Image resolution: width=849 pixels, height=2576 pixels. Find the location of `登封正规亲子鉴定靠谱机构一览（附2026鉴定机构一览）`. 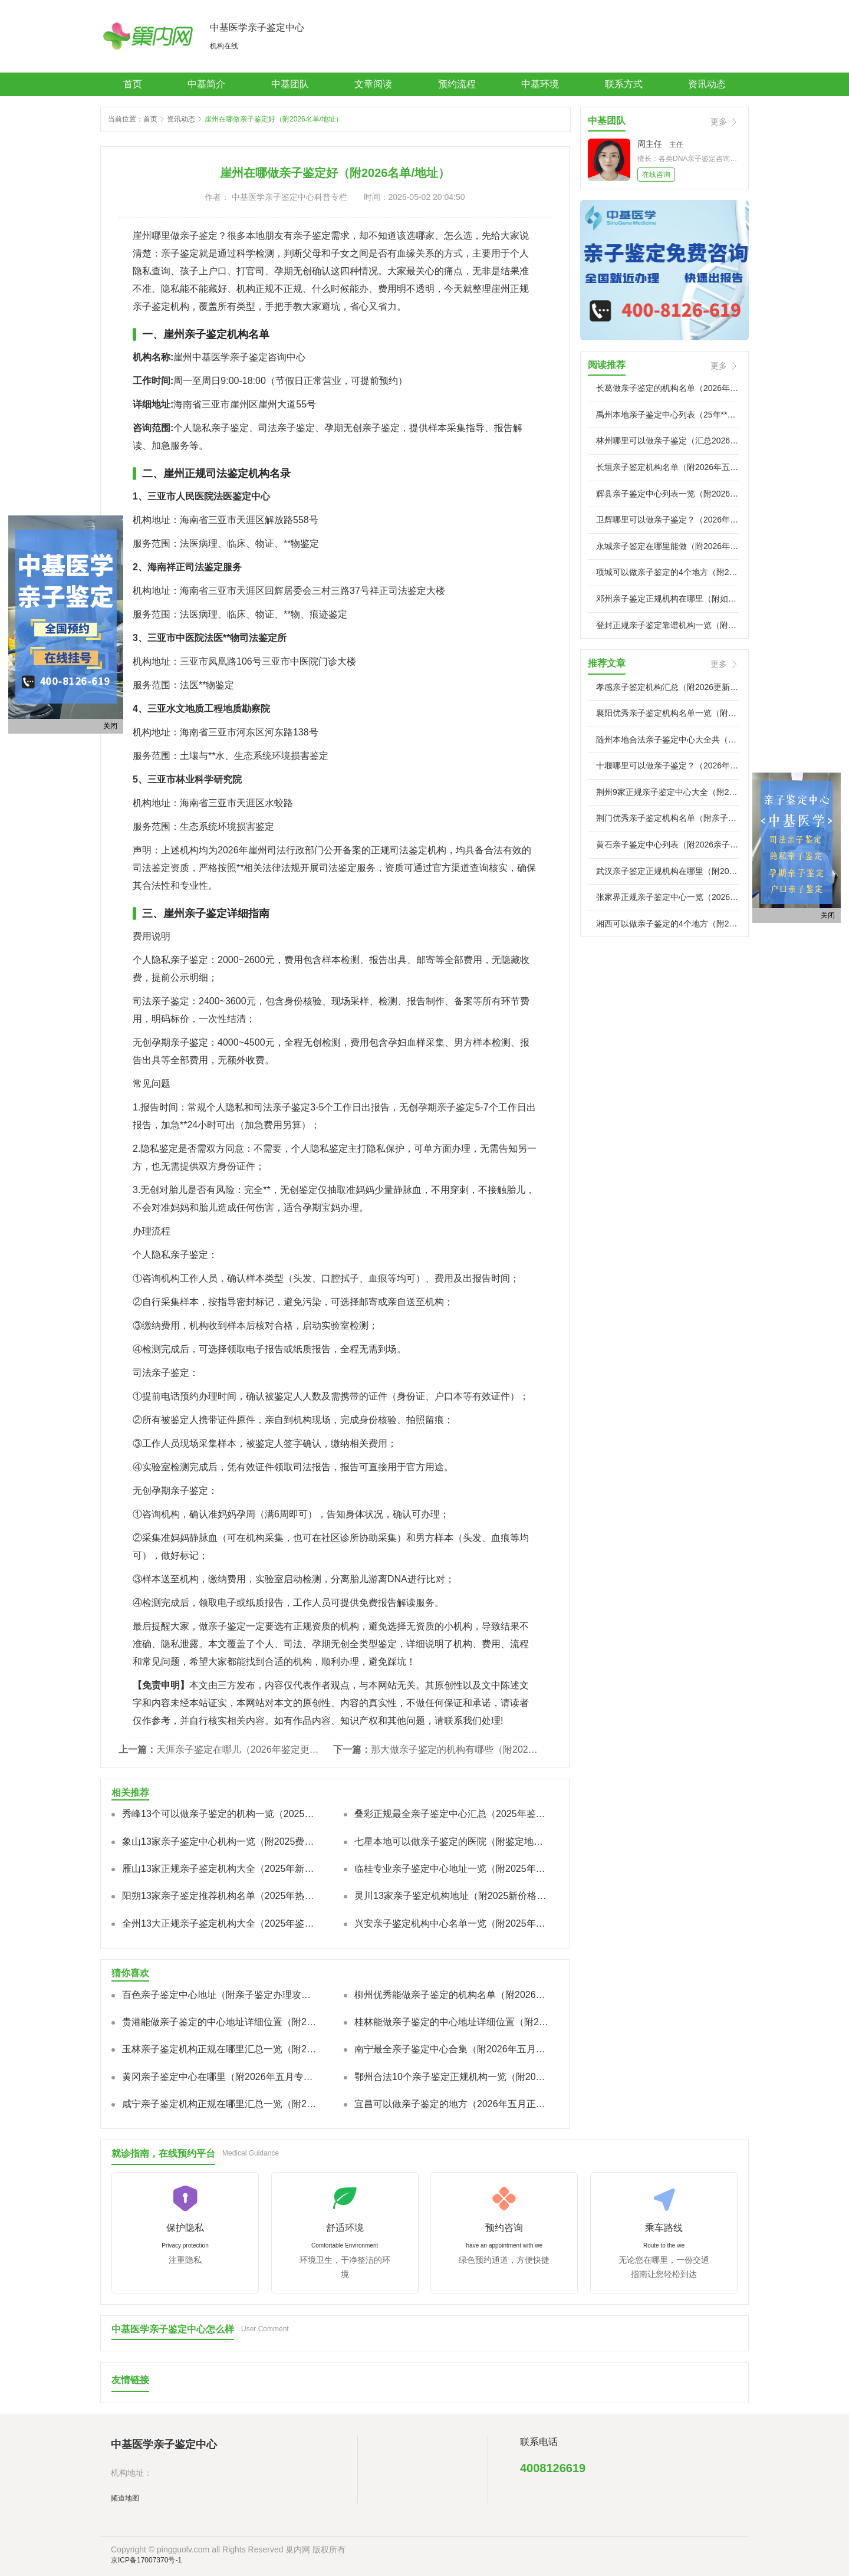

登封正规亲子鉴定靠谱机构一览（附2026鉴定机构一览） is located at coordinates (667, 625).